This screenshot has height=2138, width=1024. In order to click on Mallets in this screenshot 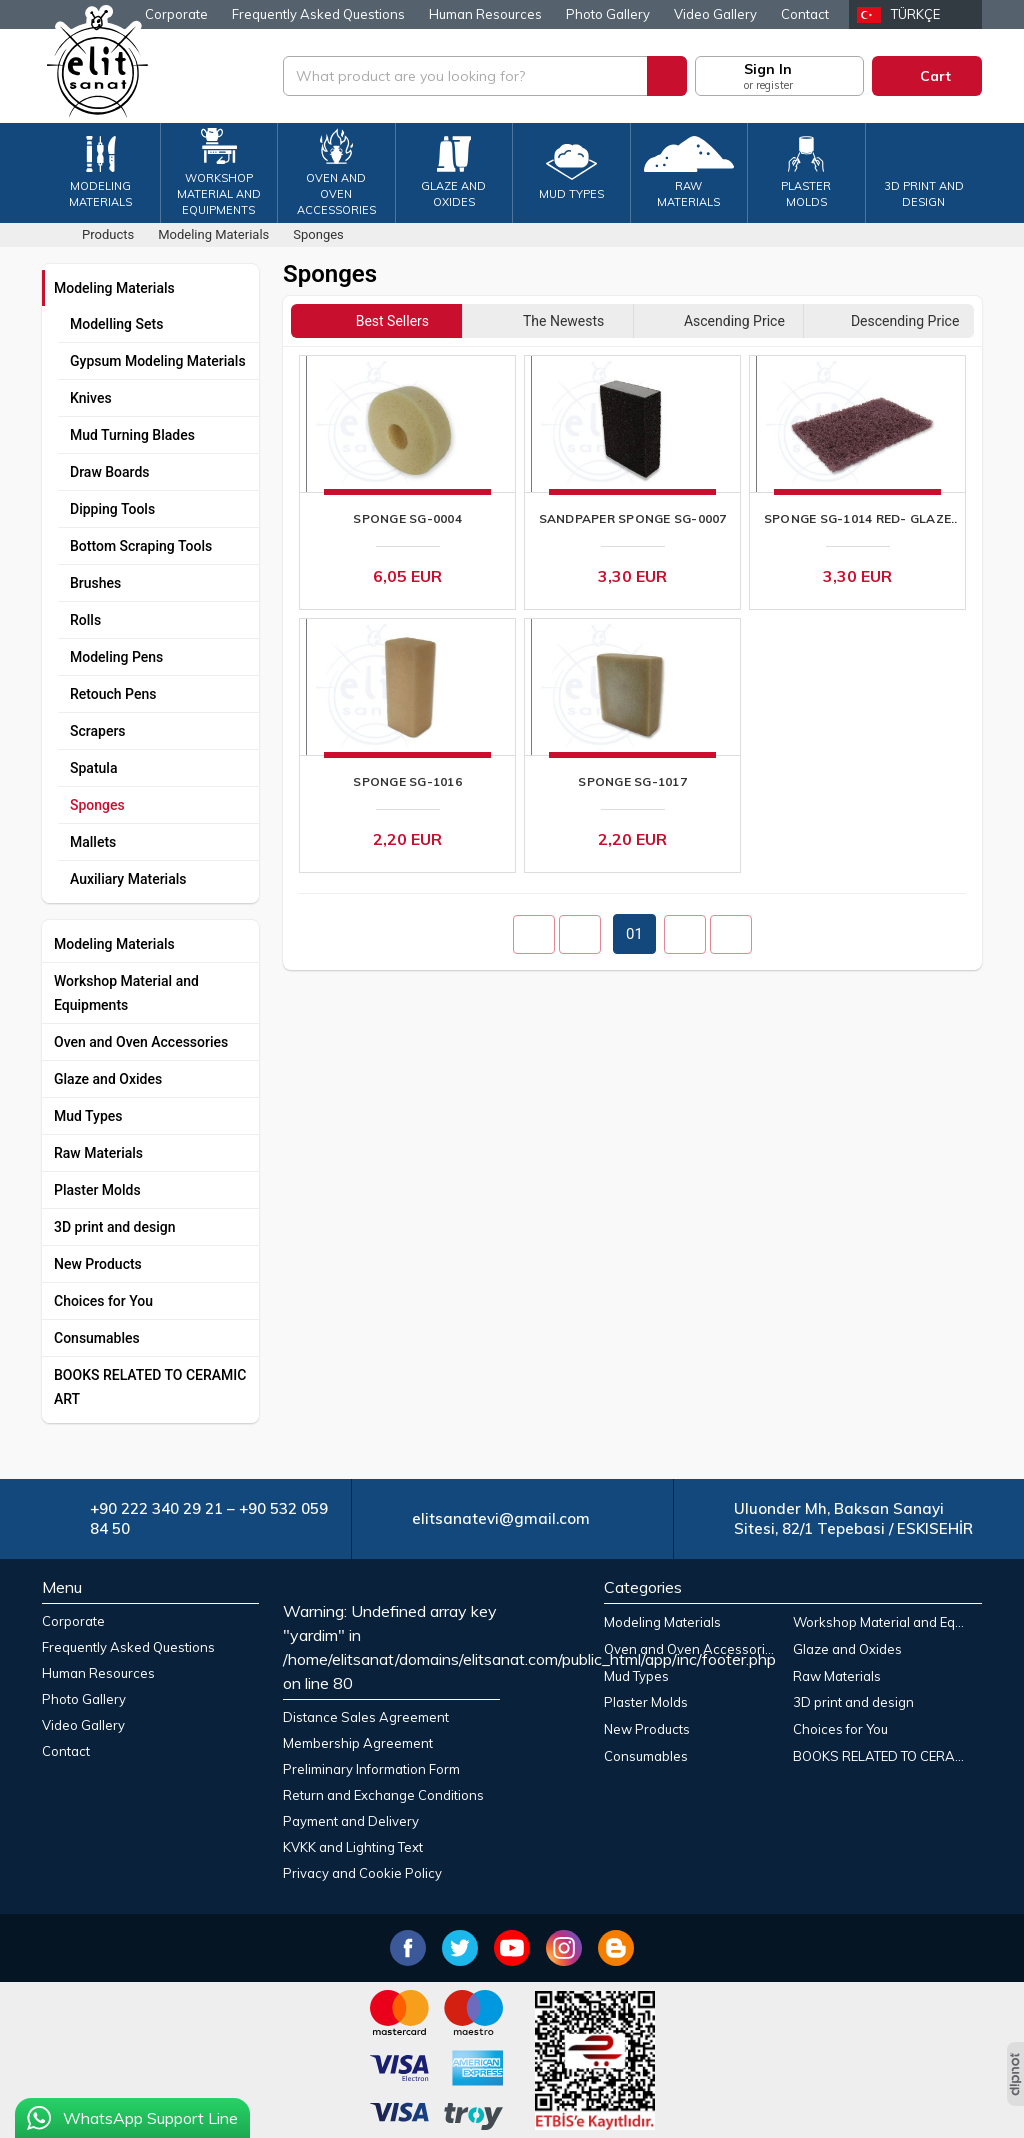, I will do `click(93, 842)`.